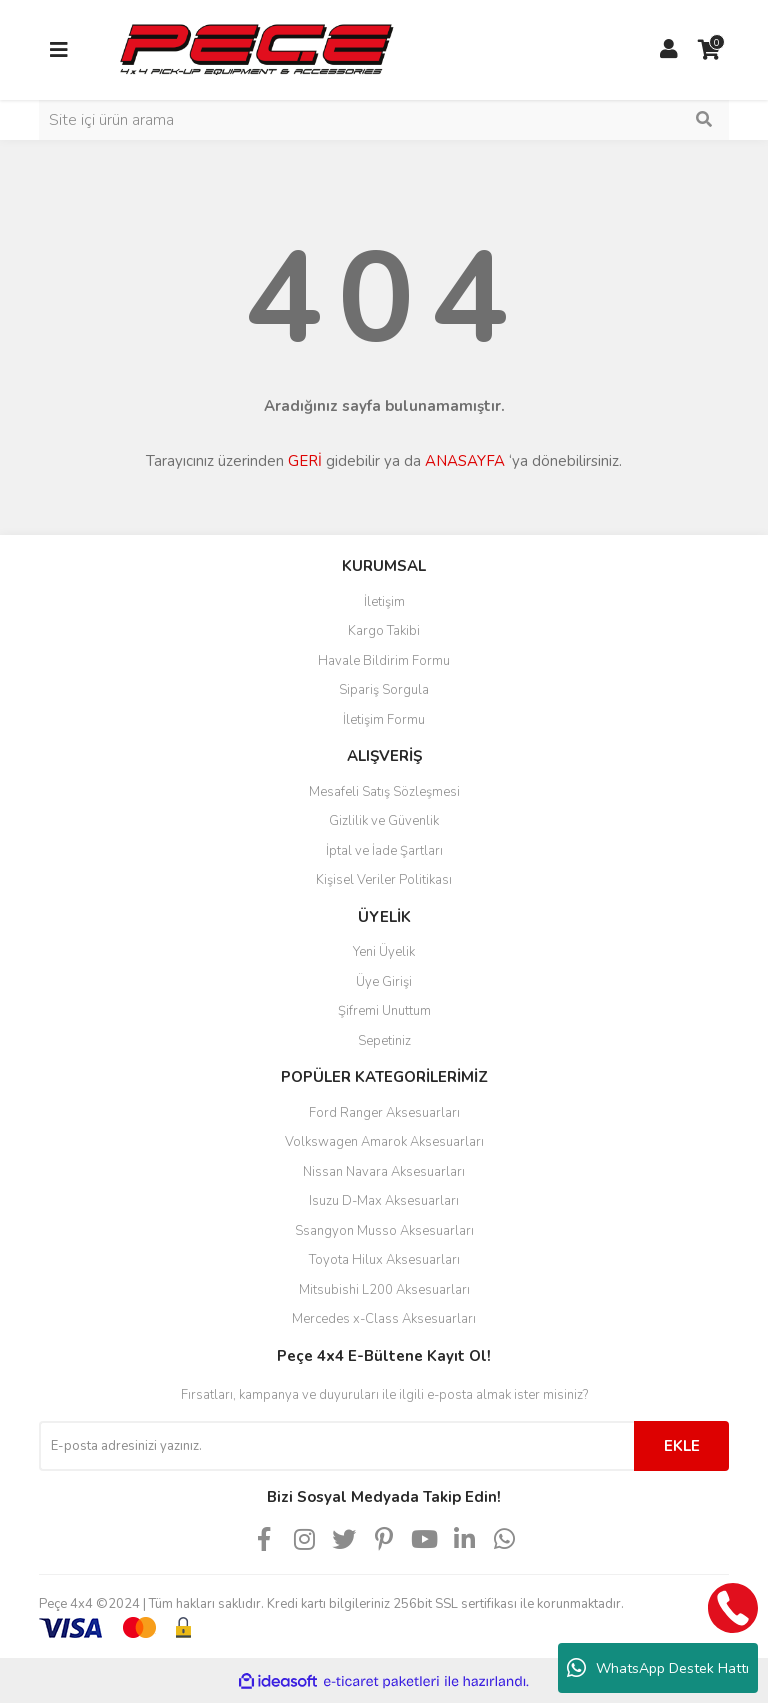  I want to click on Mercedes x-Class Aksesuarları, so click(384, 1319).